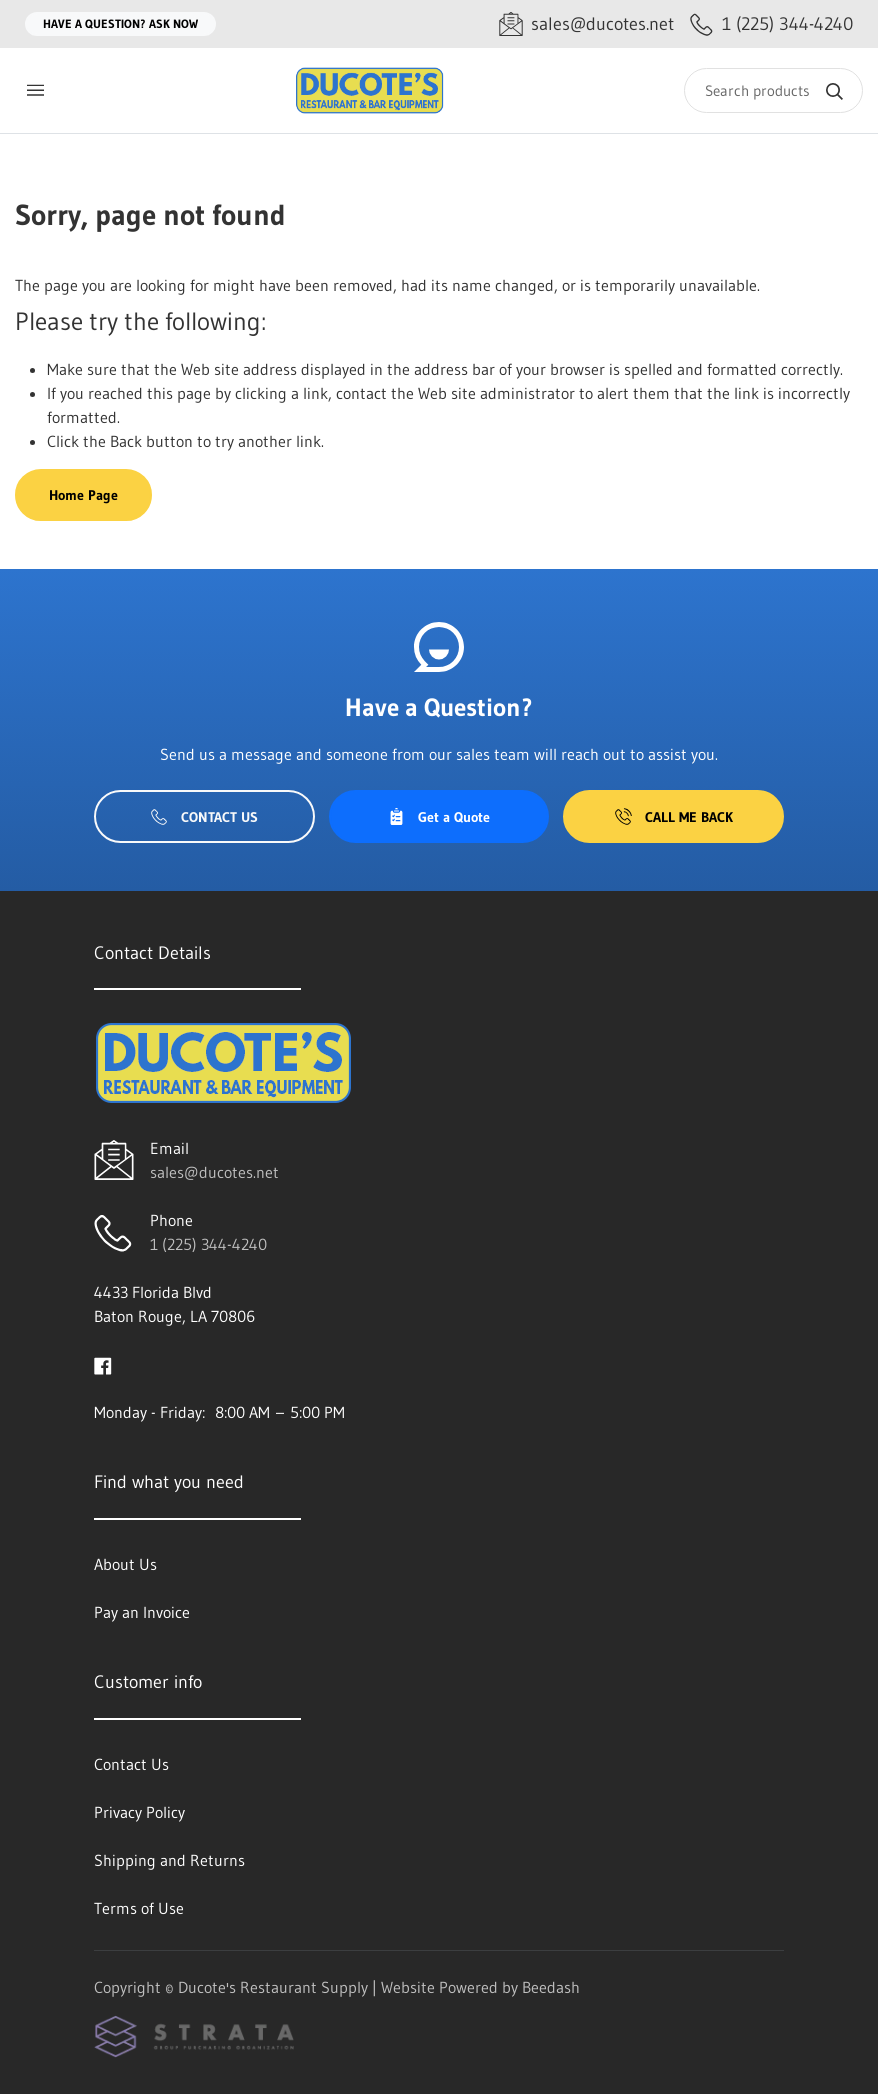 This screenshot has width=878, height=2094. I want to click on [Call 1 (225) 344-4240], so click(771, 24).